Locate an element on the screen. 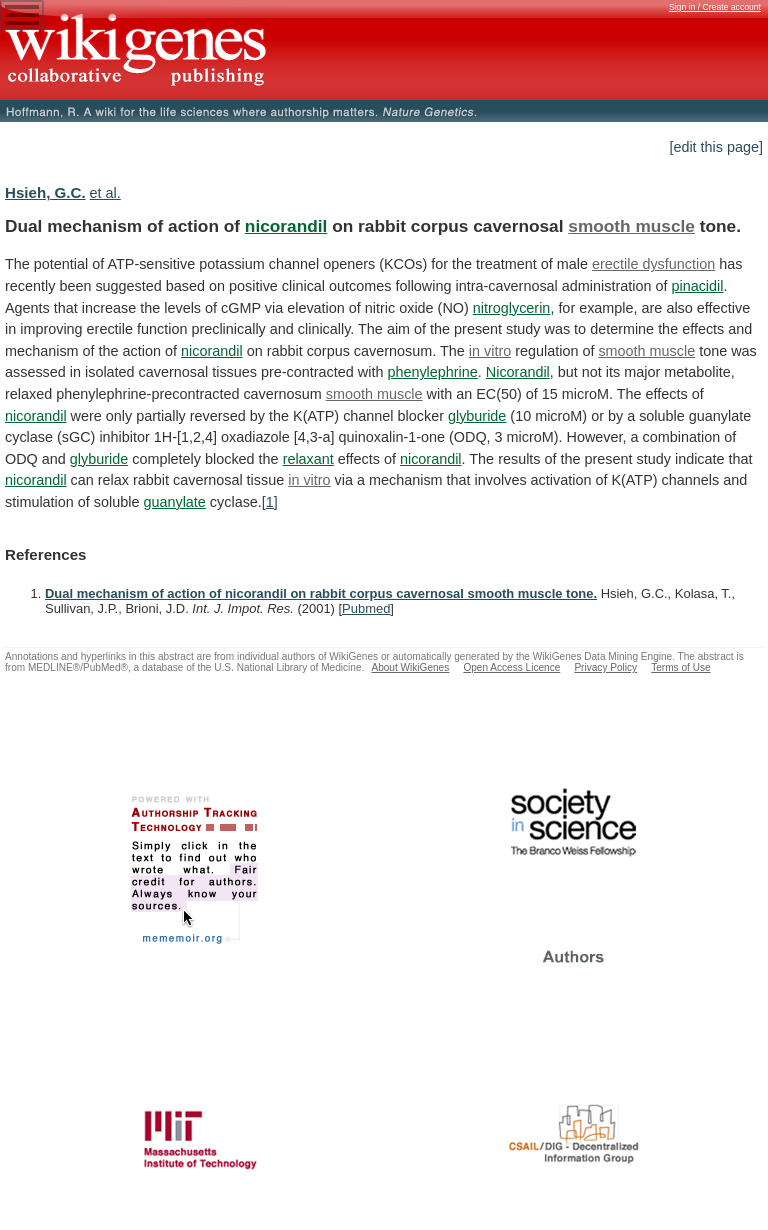  Nicorandil is located at coordinates (518, 372).